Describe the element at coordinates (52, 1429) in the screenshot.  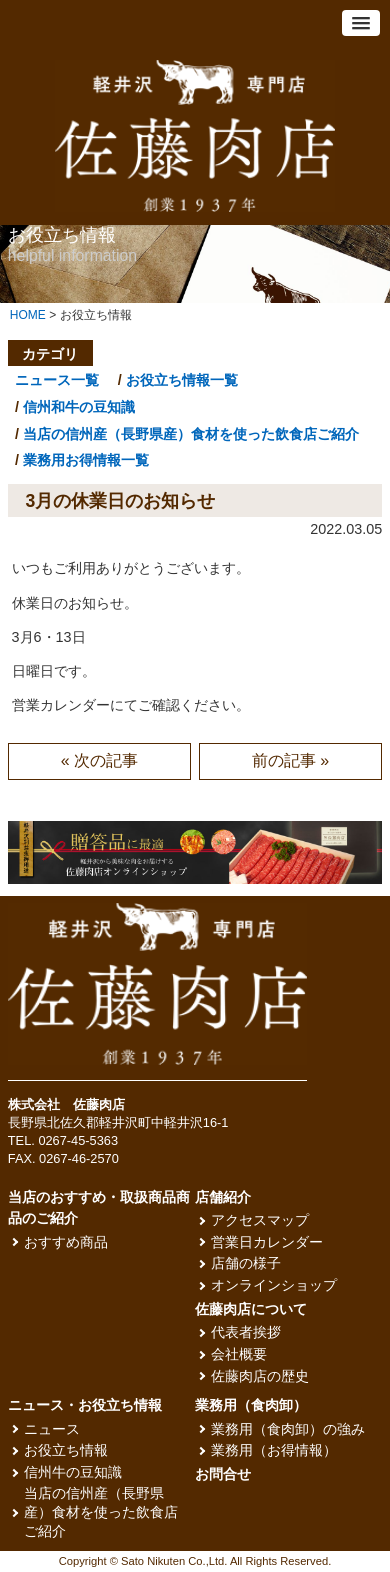
I see `ニュース` at that location.